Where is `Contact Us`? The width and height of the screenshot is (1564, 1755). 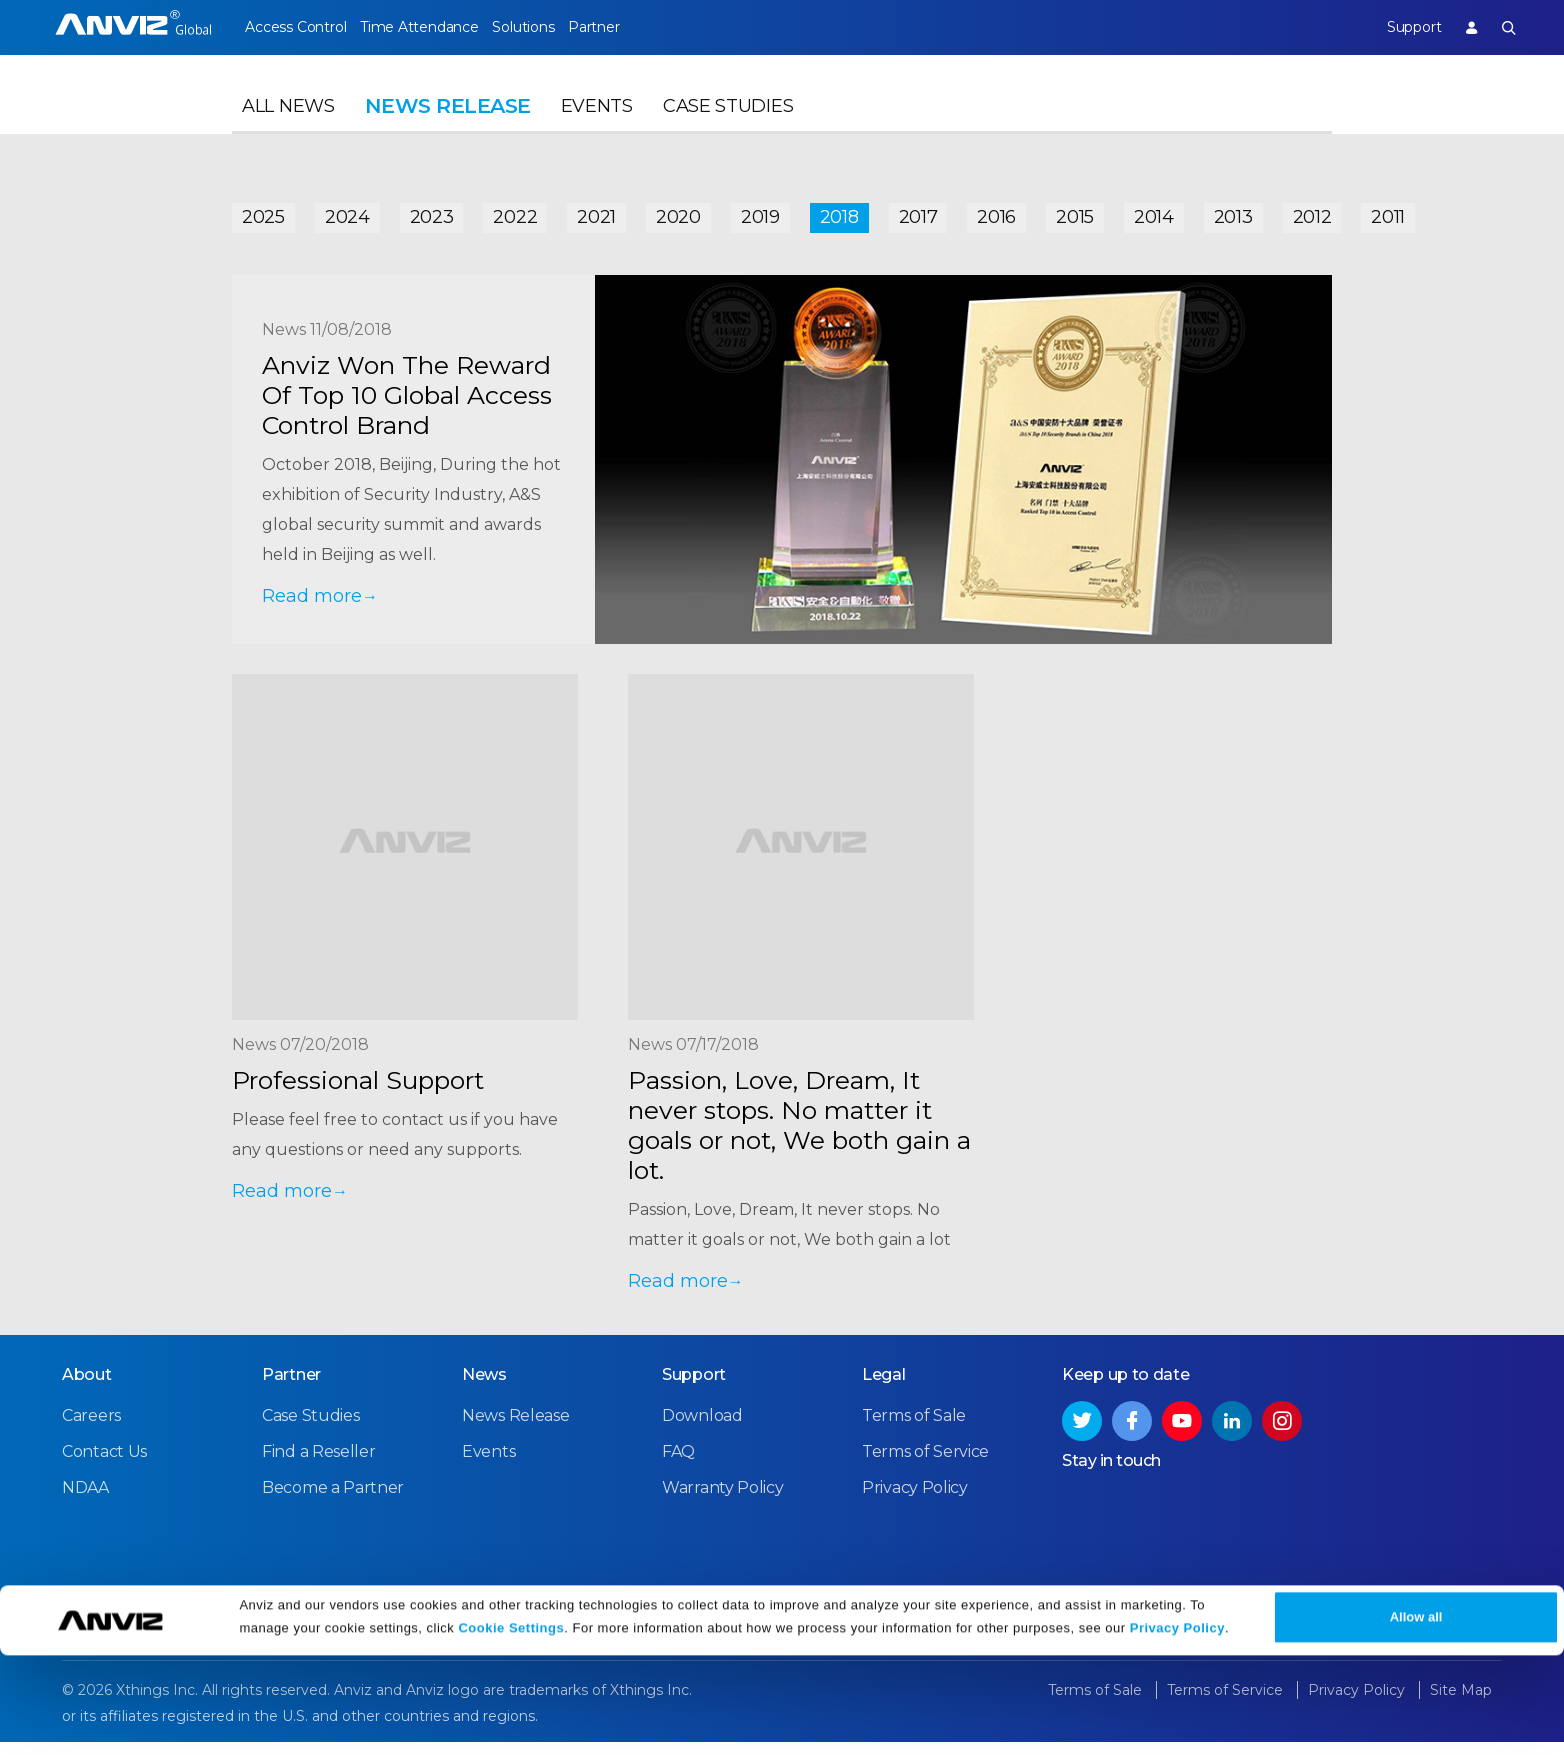 Contact Us is located at coordinates (104, 1465).